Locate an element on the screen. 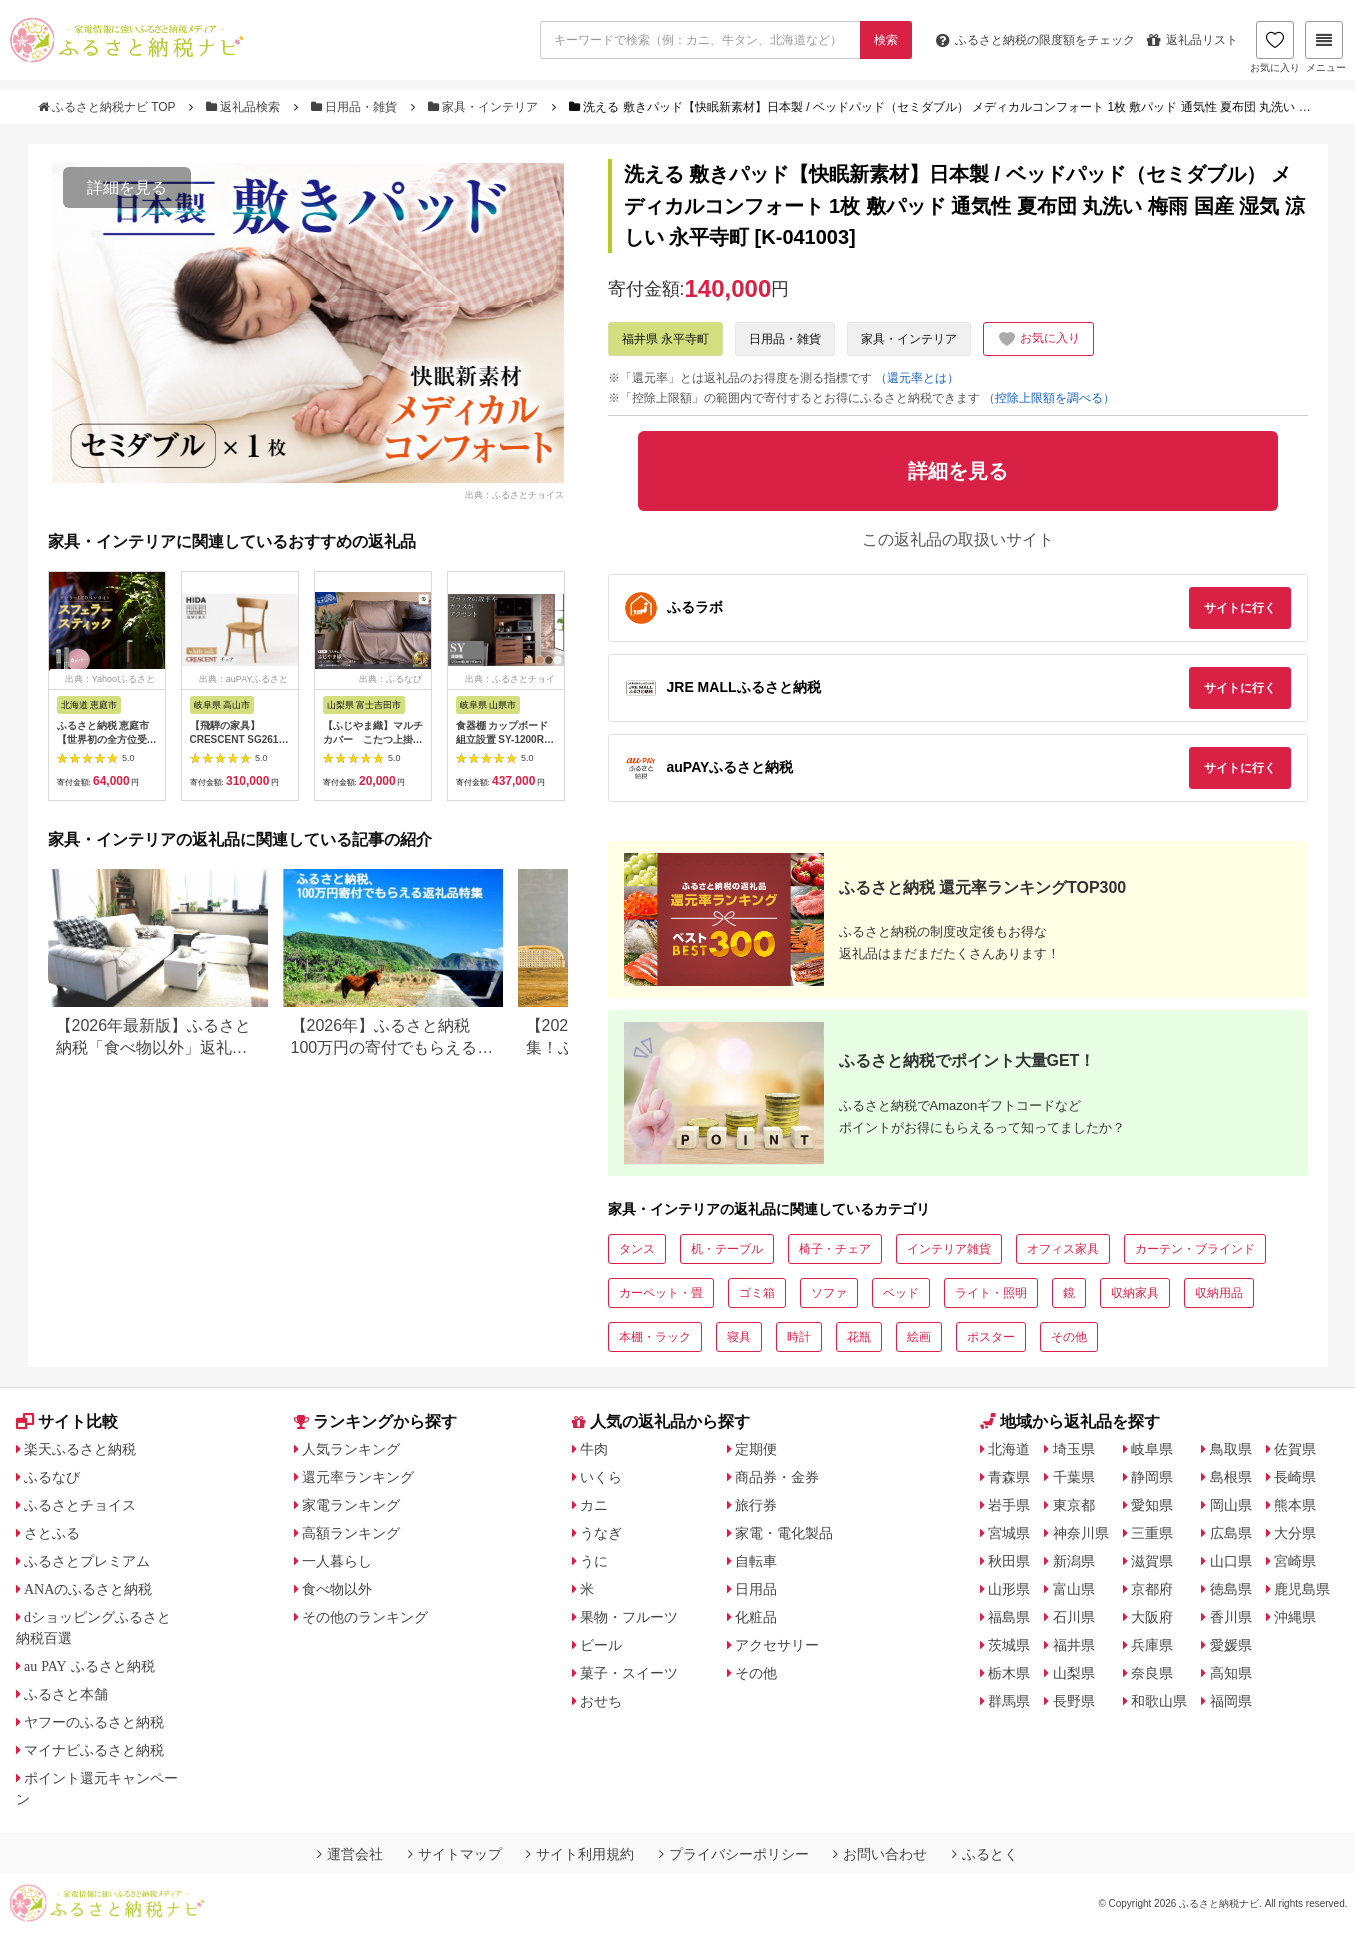 The width and height of the screenshot is (1355, 1933). 徳島県 is located at coordinates (1231, 1589).